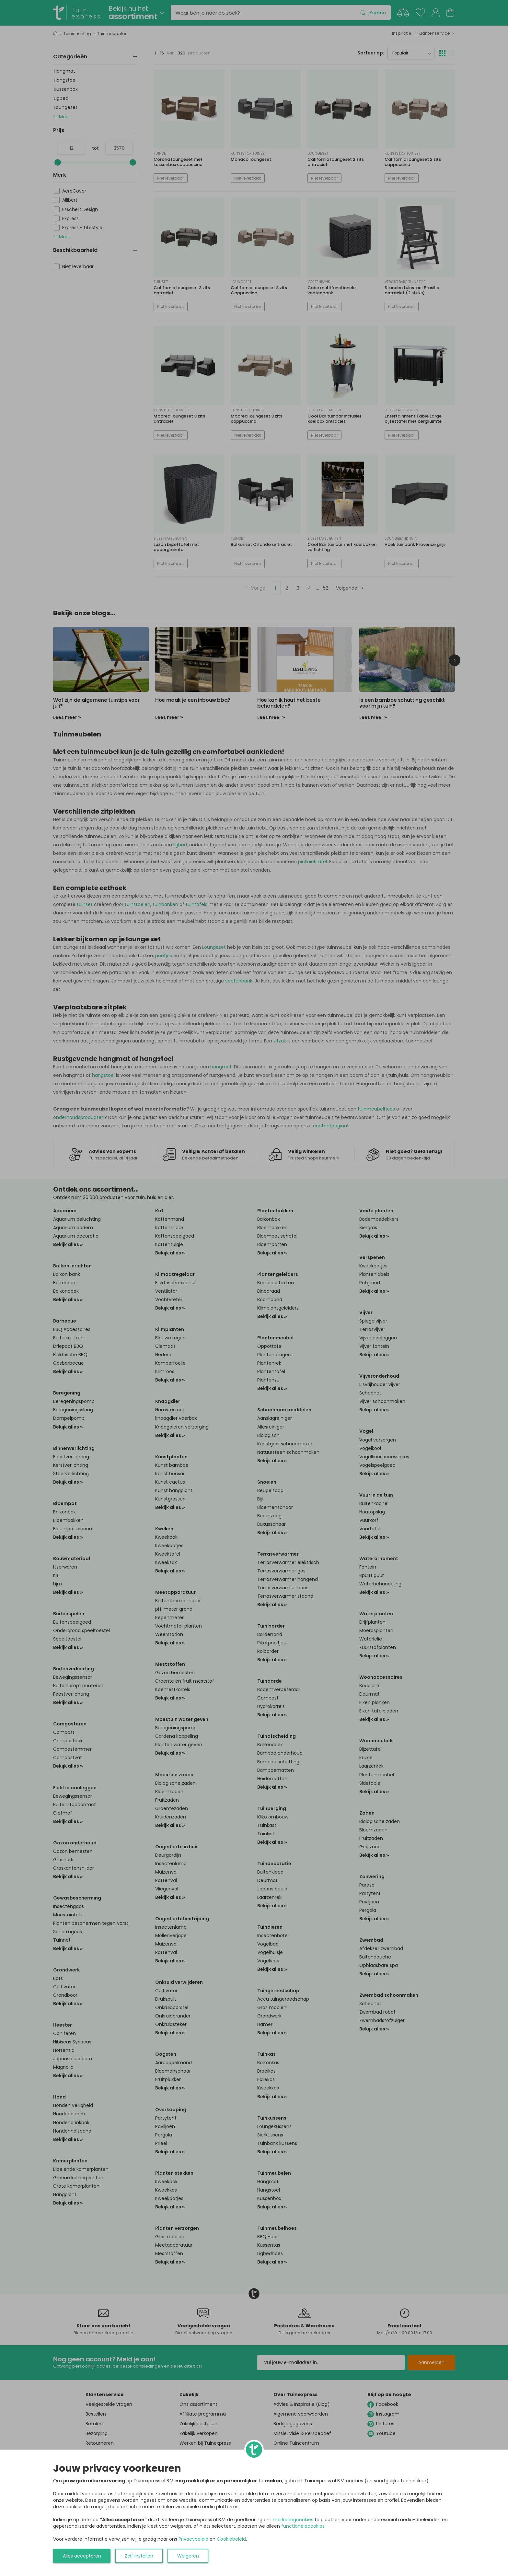  Describe the element at coordinates (193, 2539) in the screenshot. I see `Privacybeleid` at that location.